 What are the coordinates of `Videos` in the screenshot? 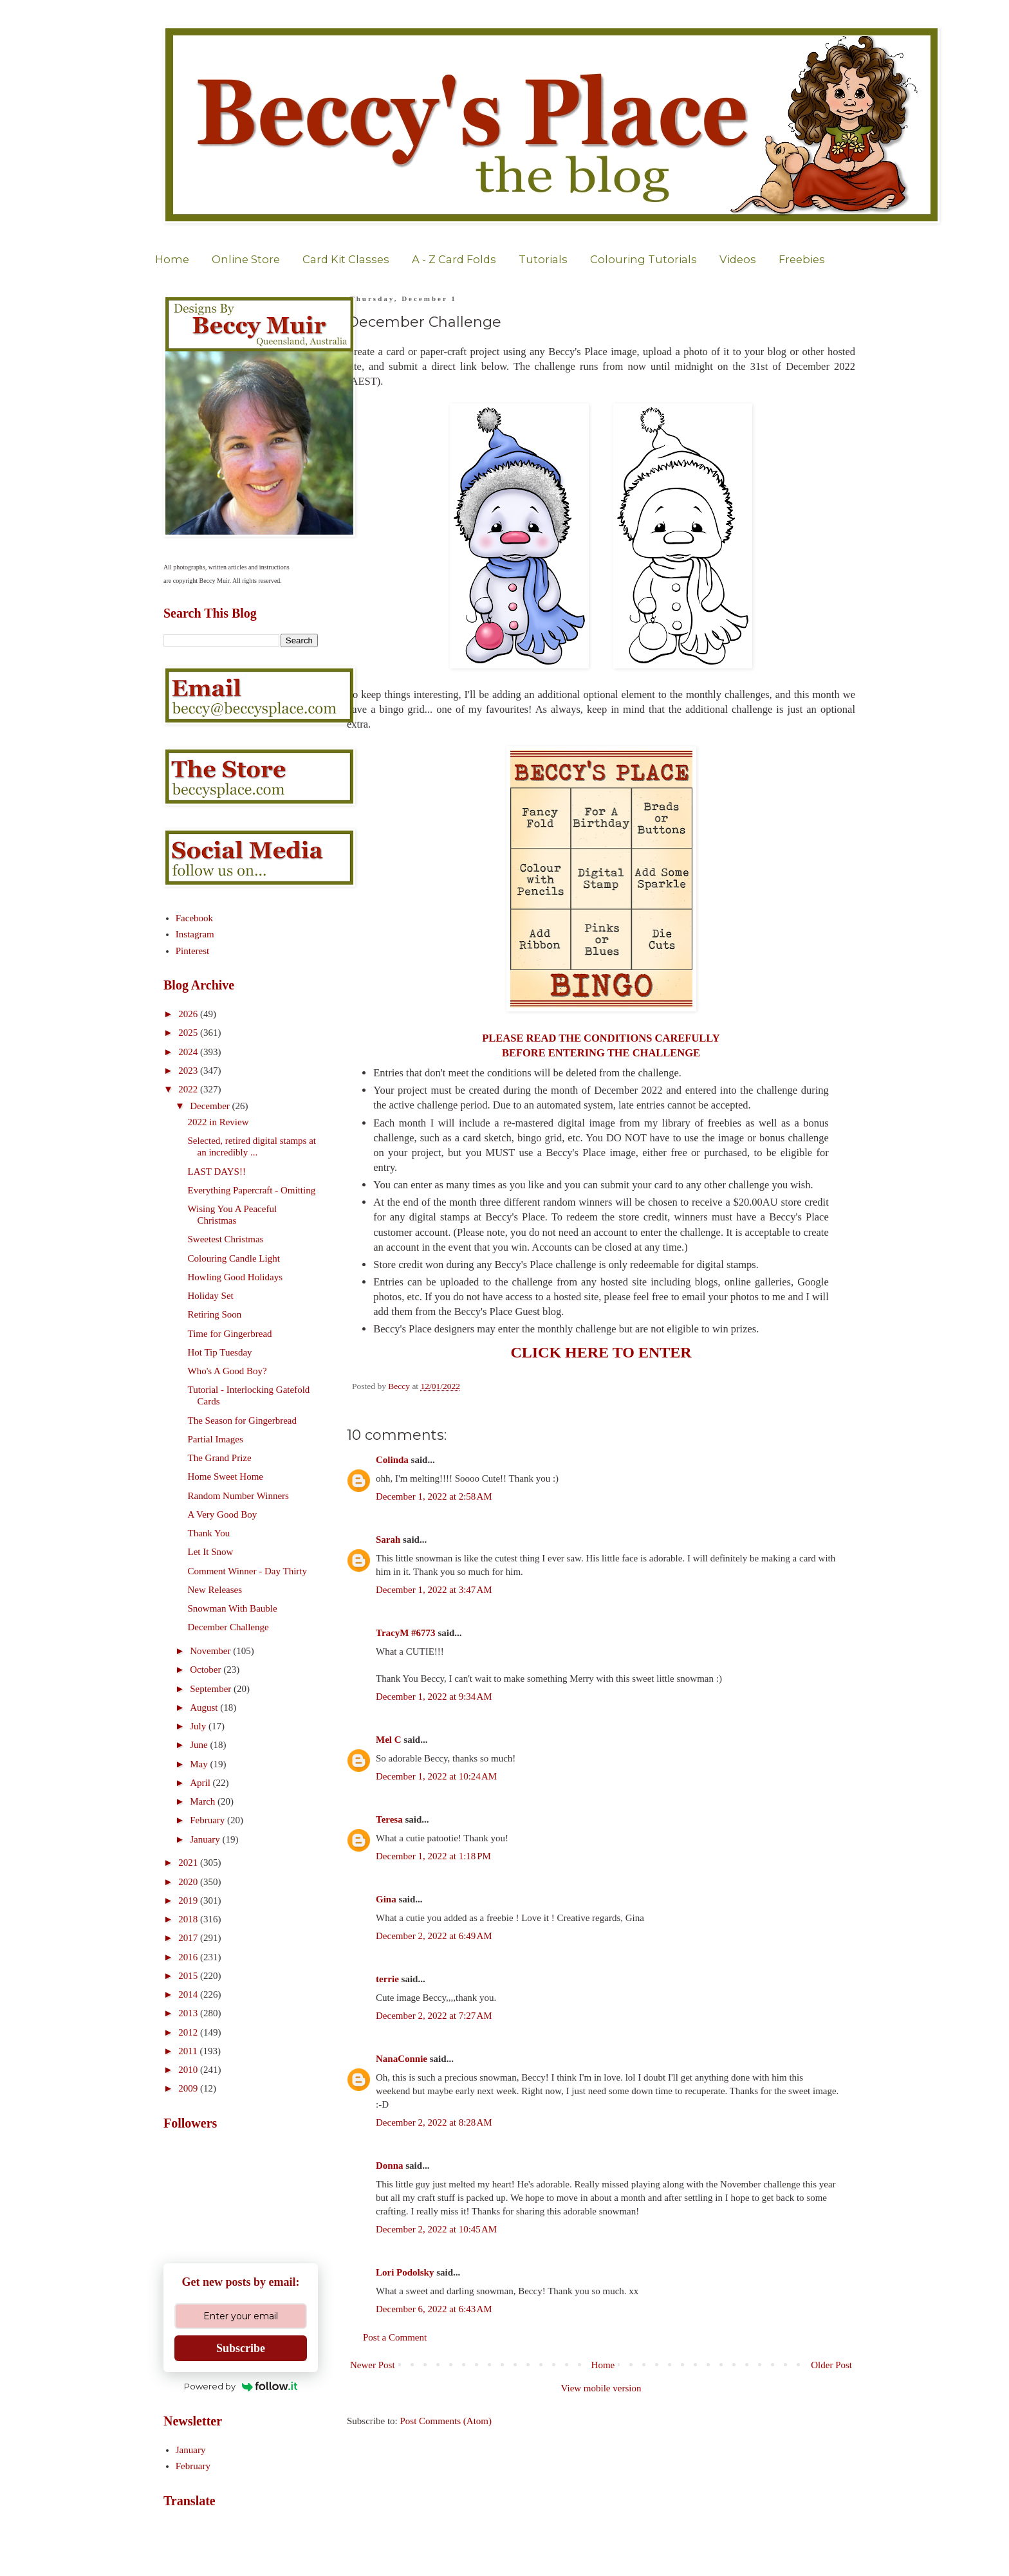 It's located at (737, 259).